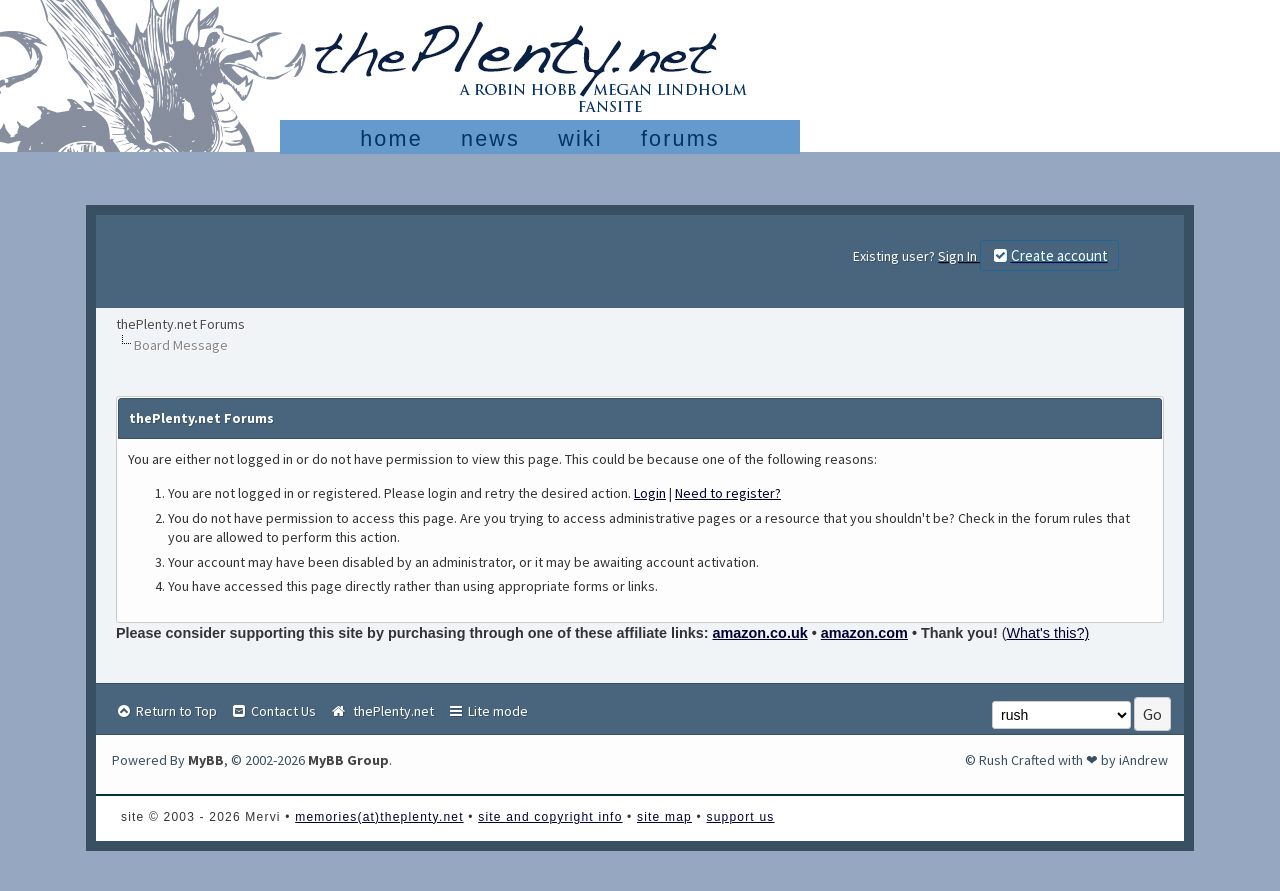 This screenshot has height=891, width=1280. I want to click on MyBB Group, so click(348, 760).